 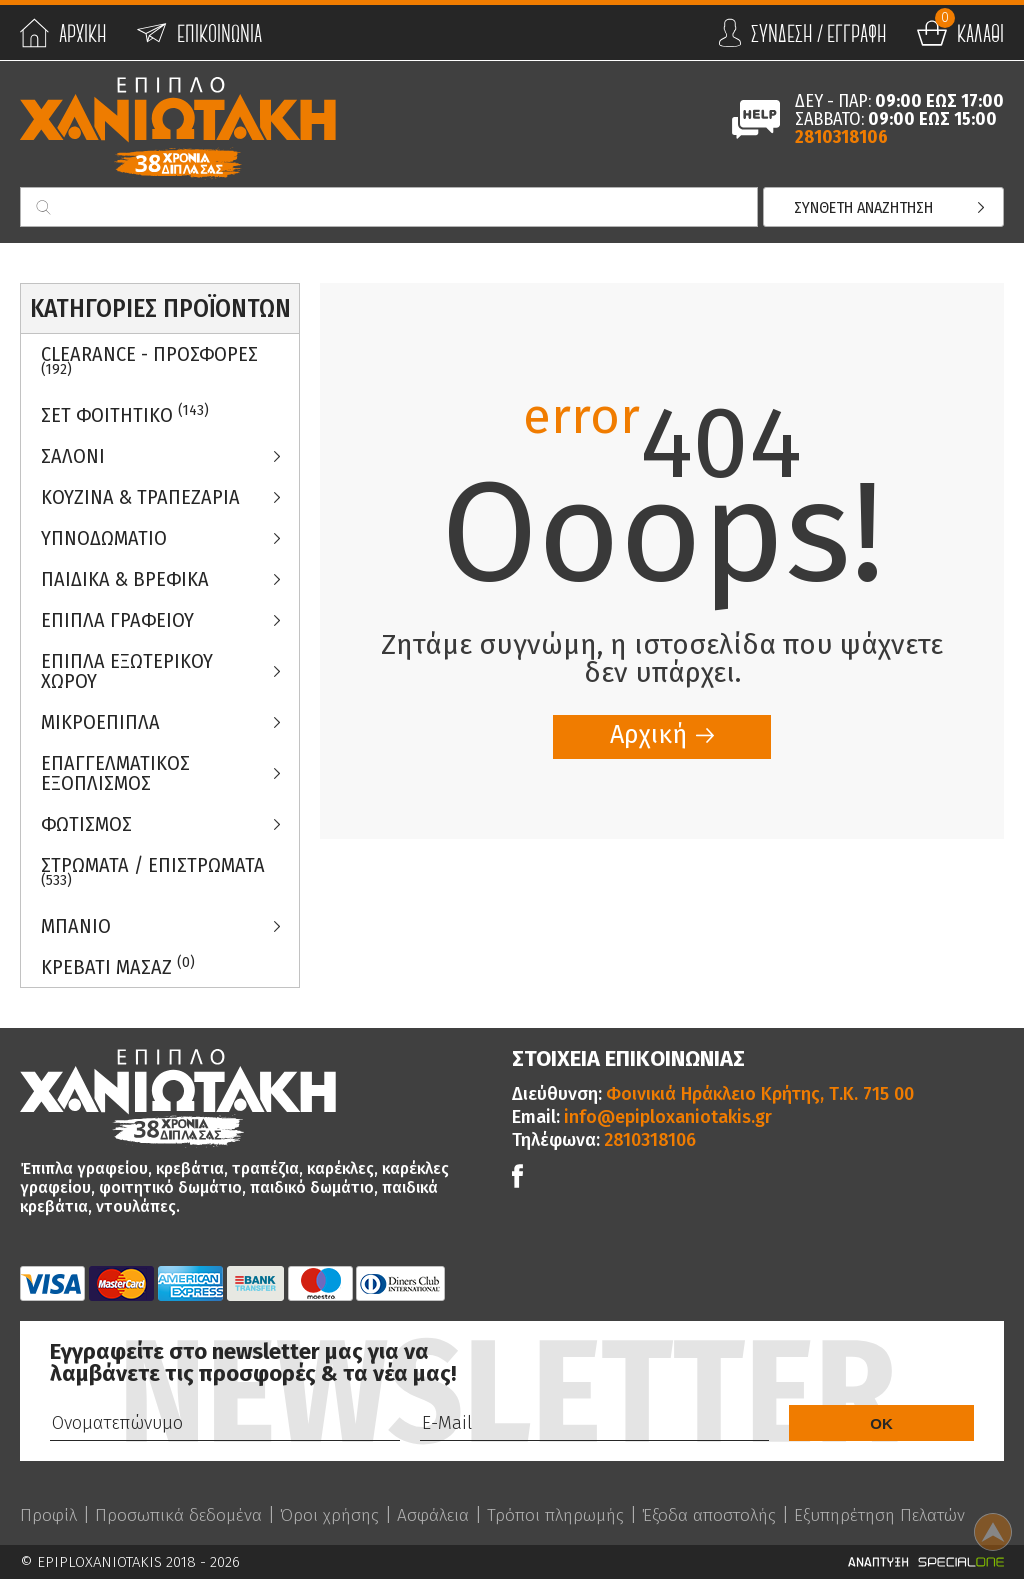 I want to click on Έξοδα αποστολής, so click(x=723, y=1515).